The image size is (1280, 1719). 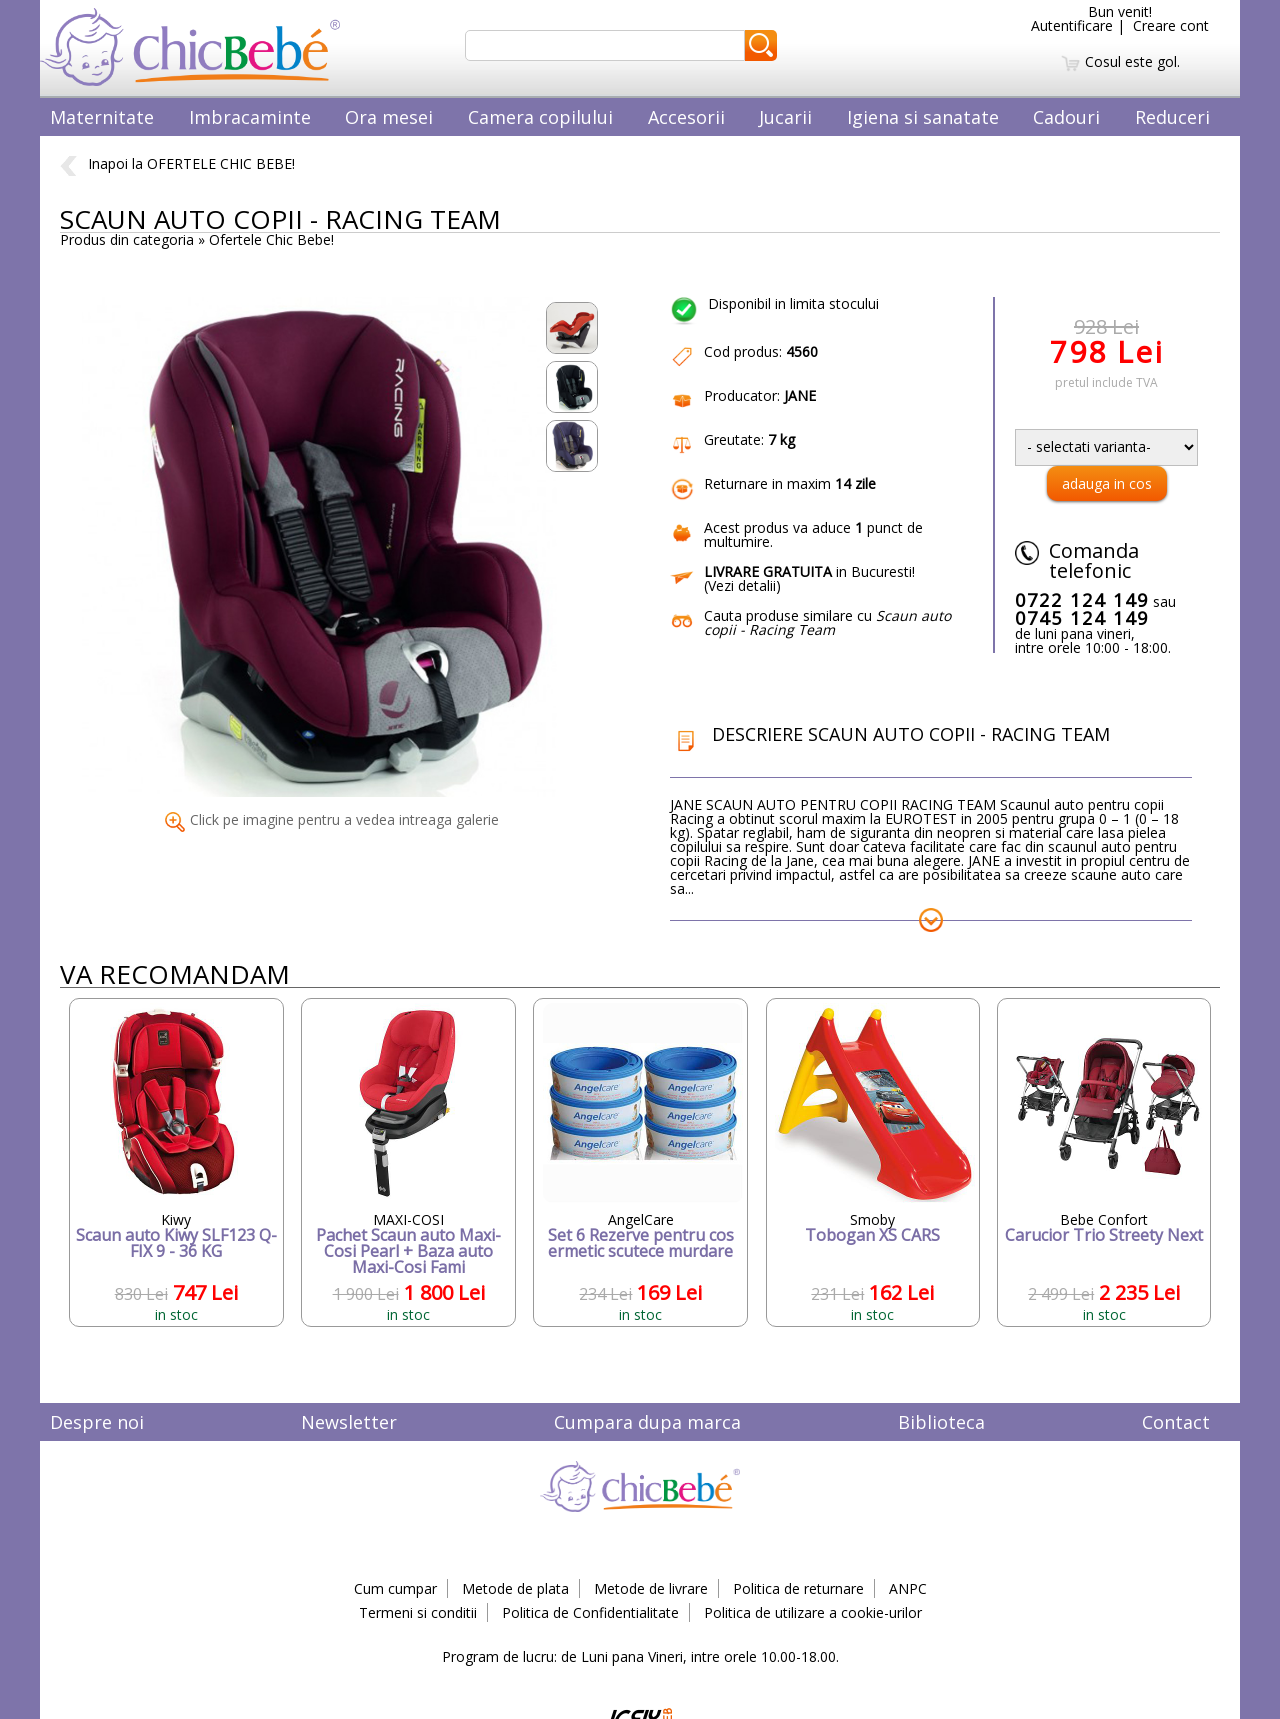 What do you see at coordinates (97, 1422) in the screenshot?
I see `Despre noi` at bounding box center [97, 1422].